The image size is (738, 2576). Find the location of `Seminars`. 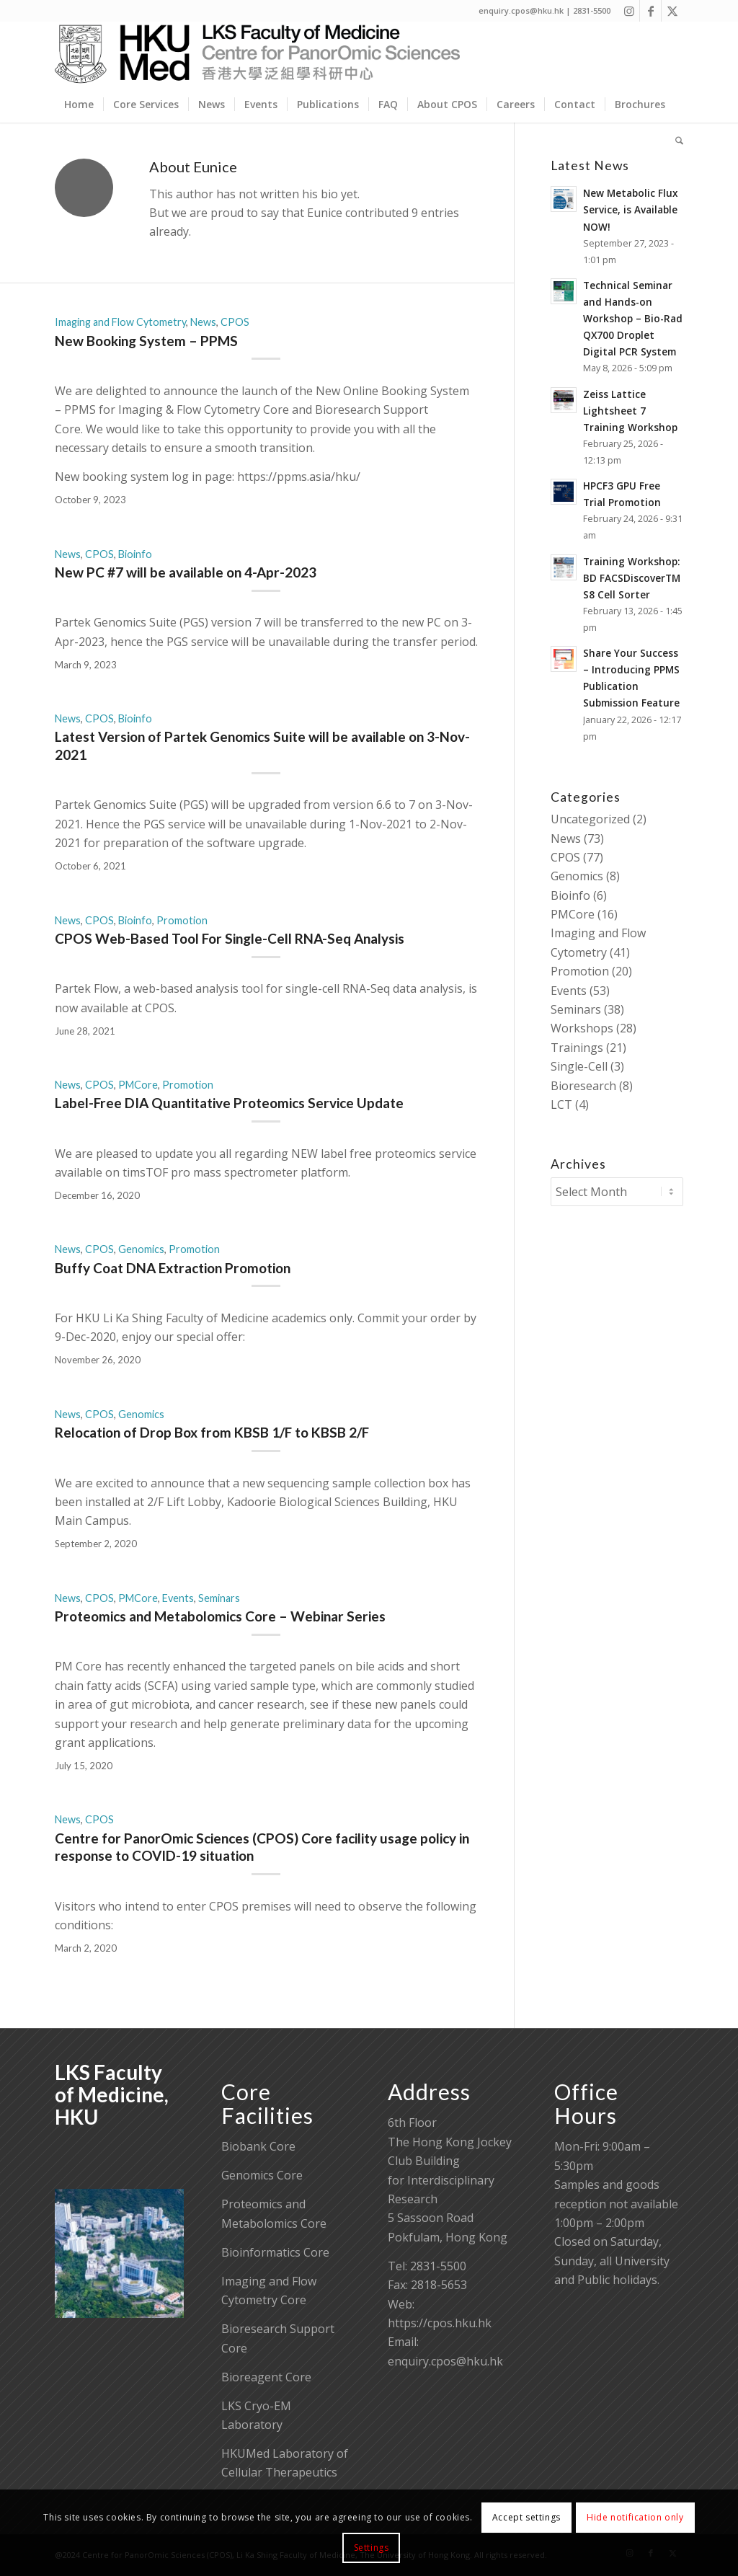

Seminars is located at coordinates (219, 1598).